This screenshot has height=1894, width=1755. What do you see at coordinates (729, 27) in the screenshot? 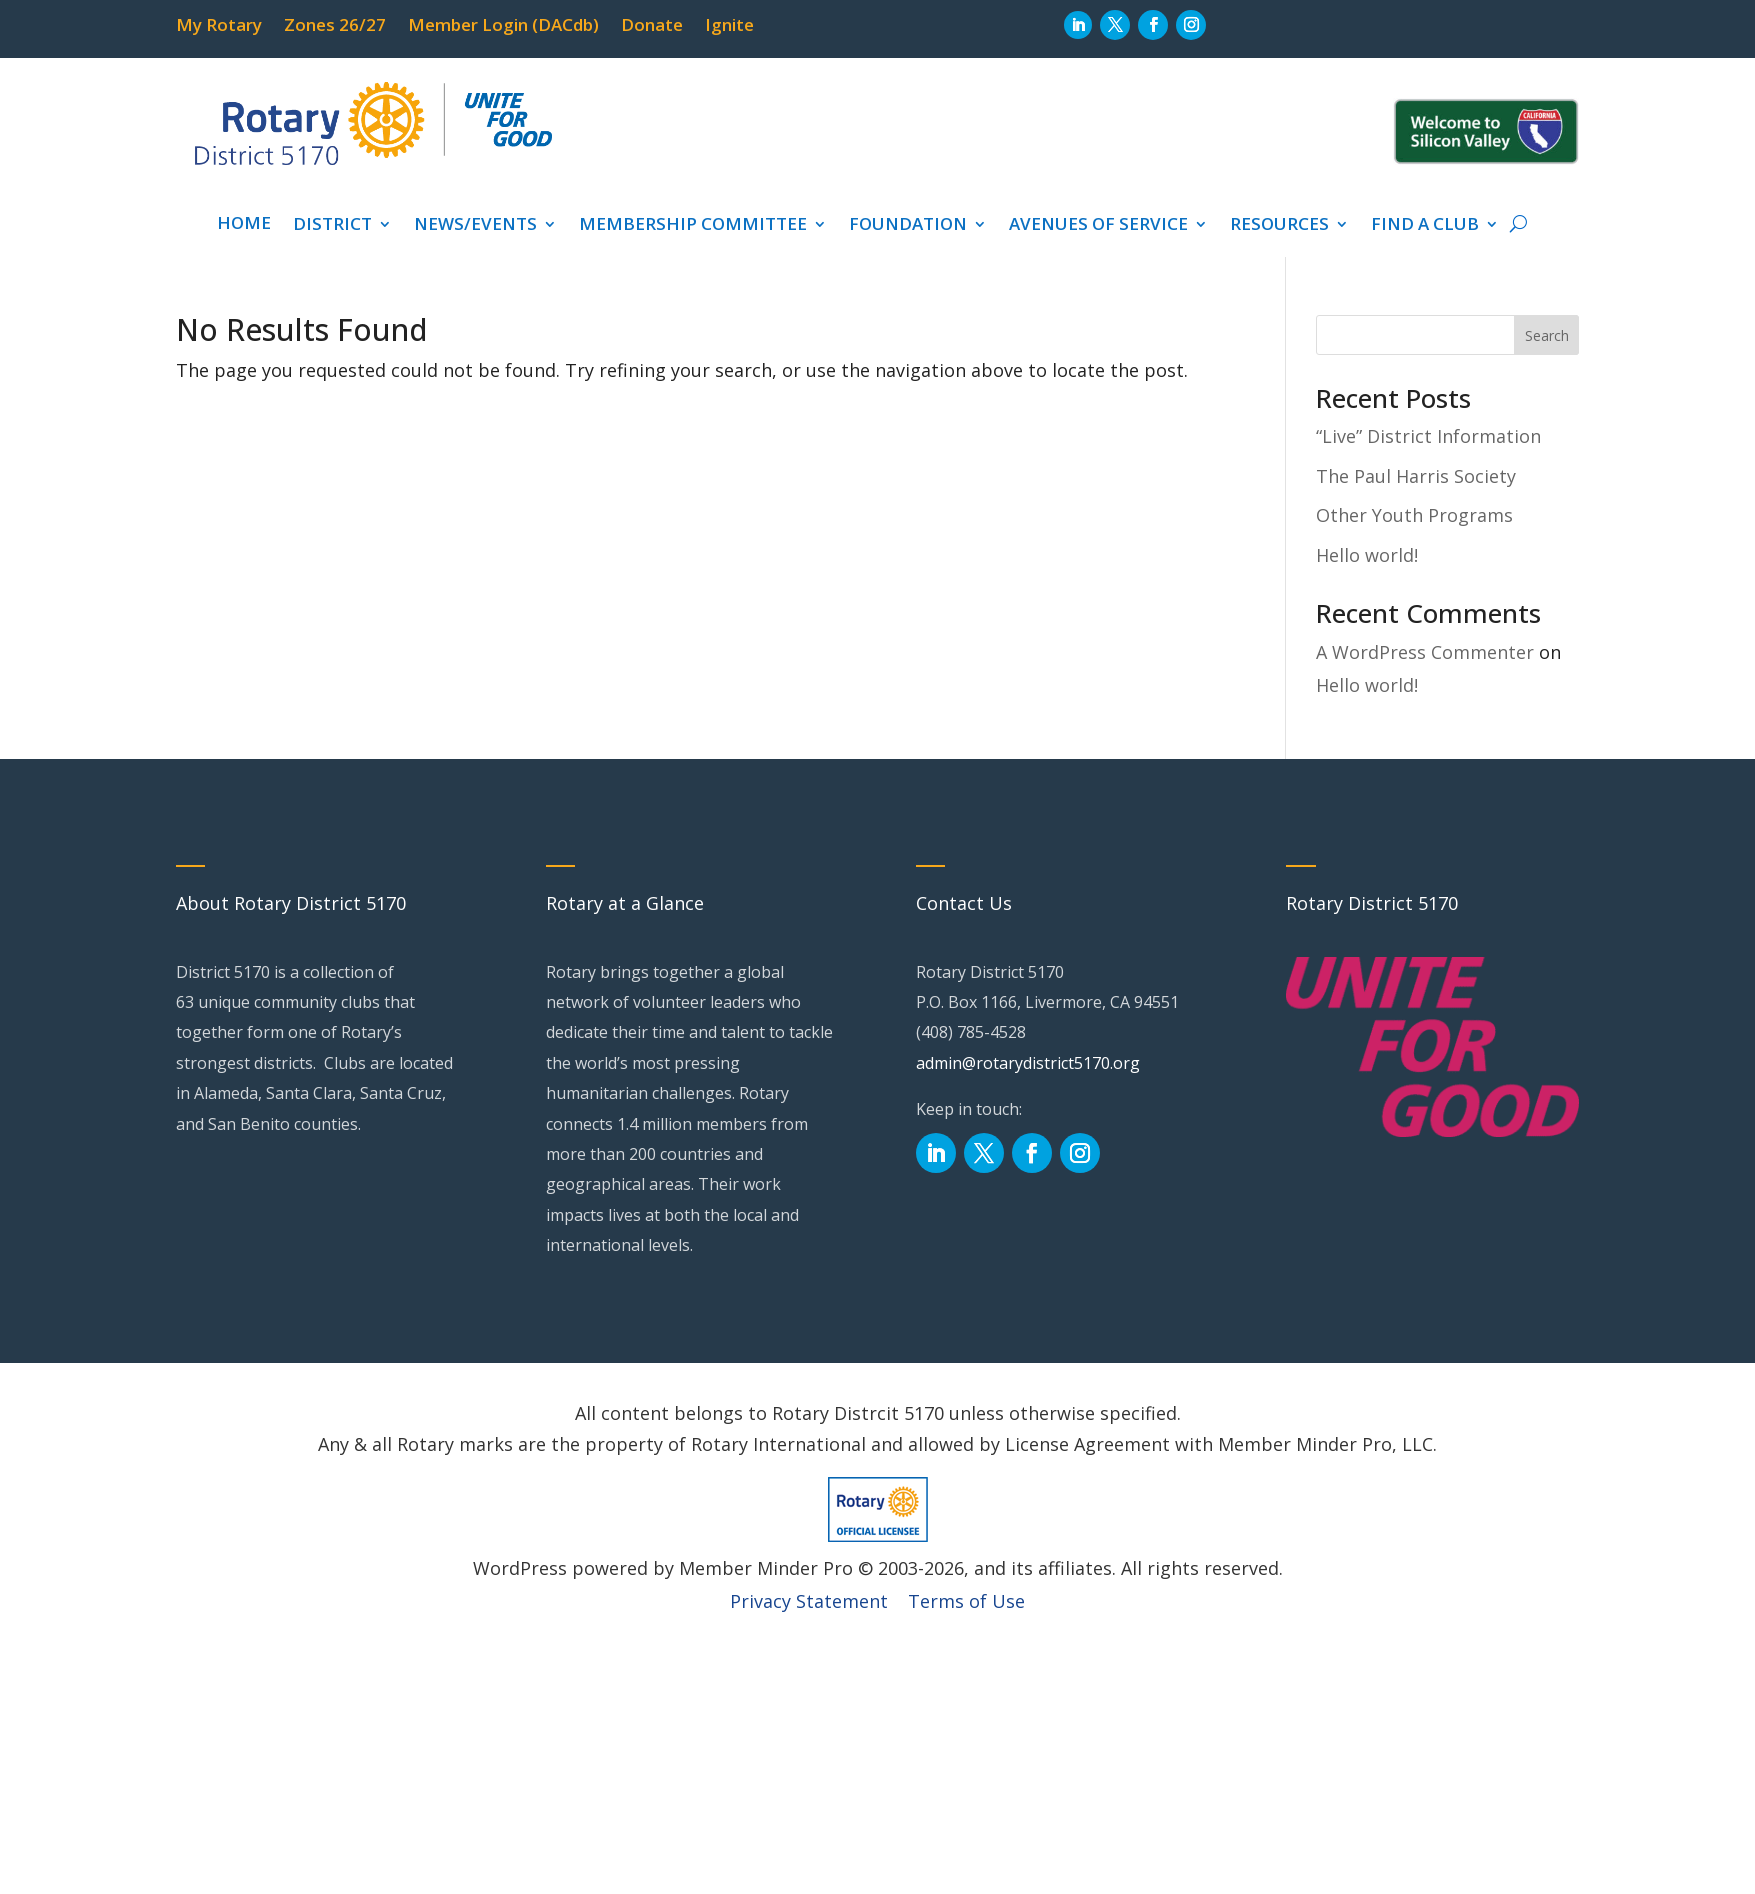
I see `Ignite` at bounding box center [729, 27].